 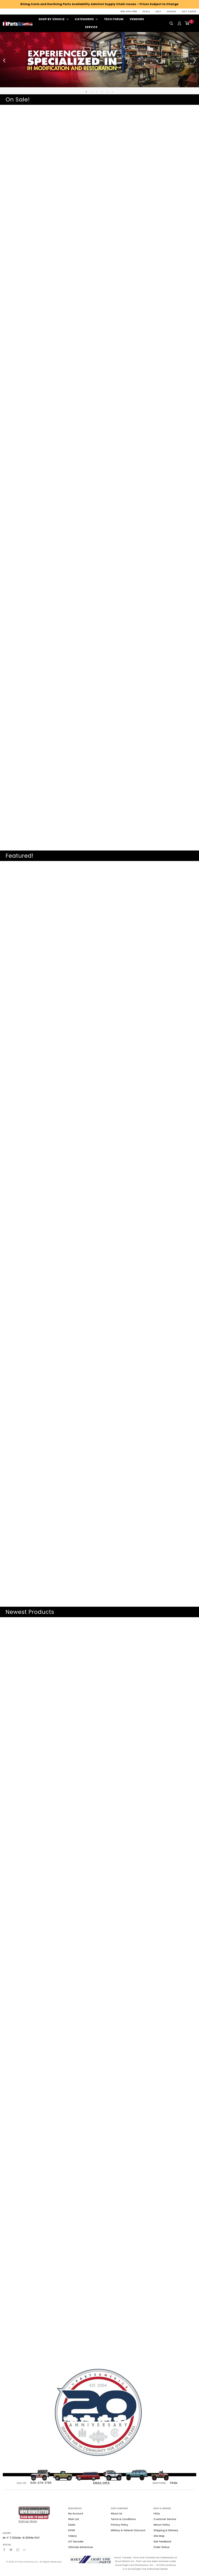 What do you see at coordinates (4, 2549) in the screenshot?
I see `[Facebook]` at bounding box center [4, 2549].